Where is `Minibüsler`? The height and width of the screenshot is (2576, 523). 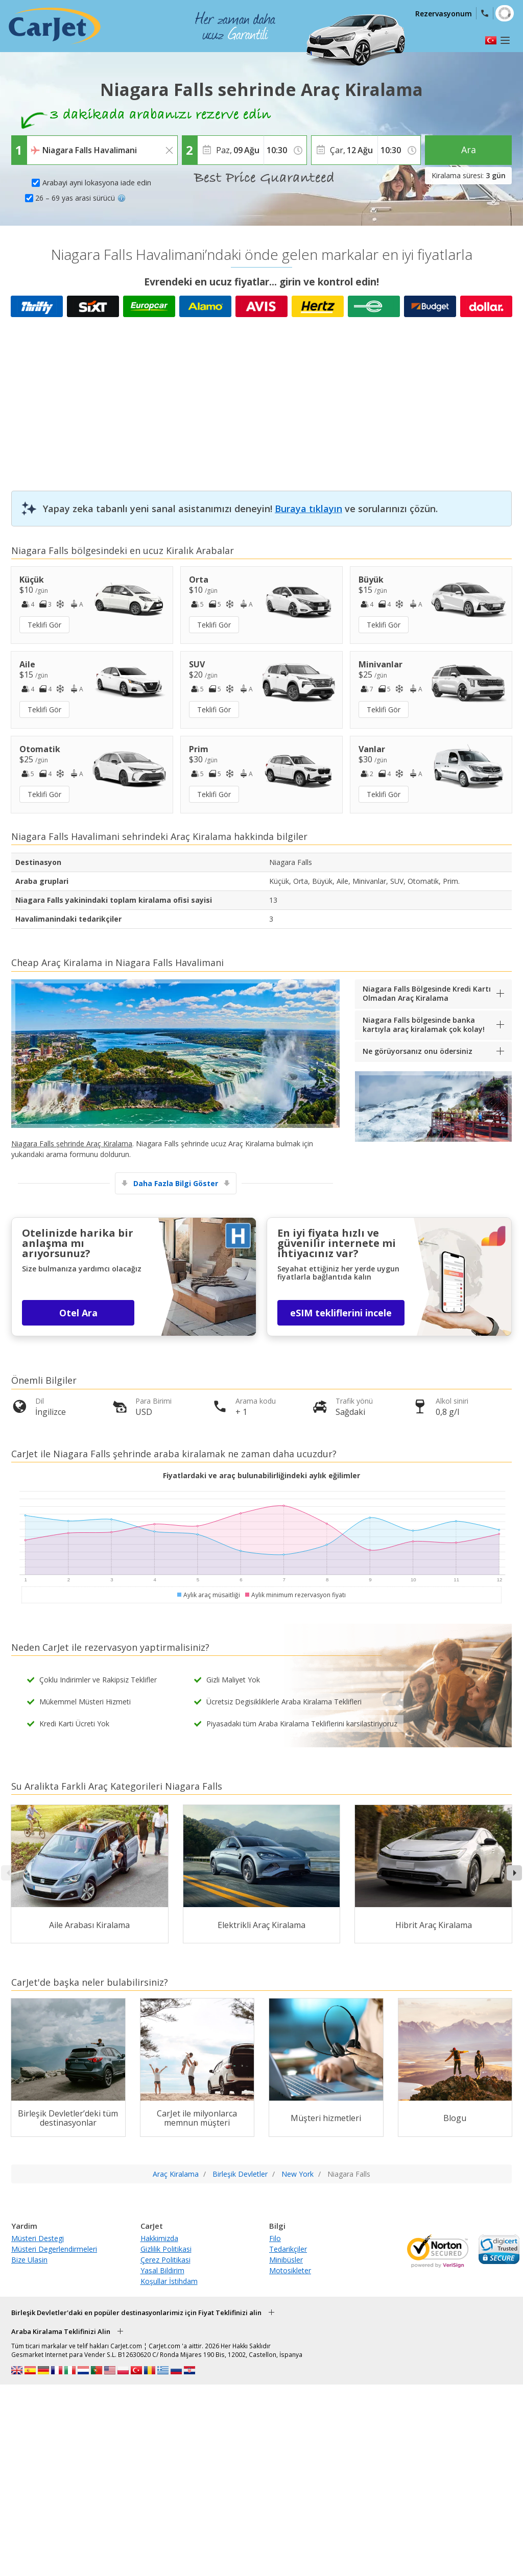
Minibüsler is located at coordinates (286, 2260).